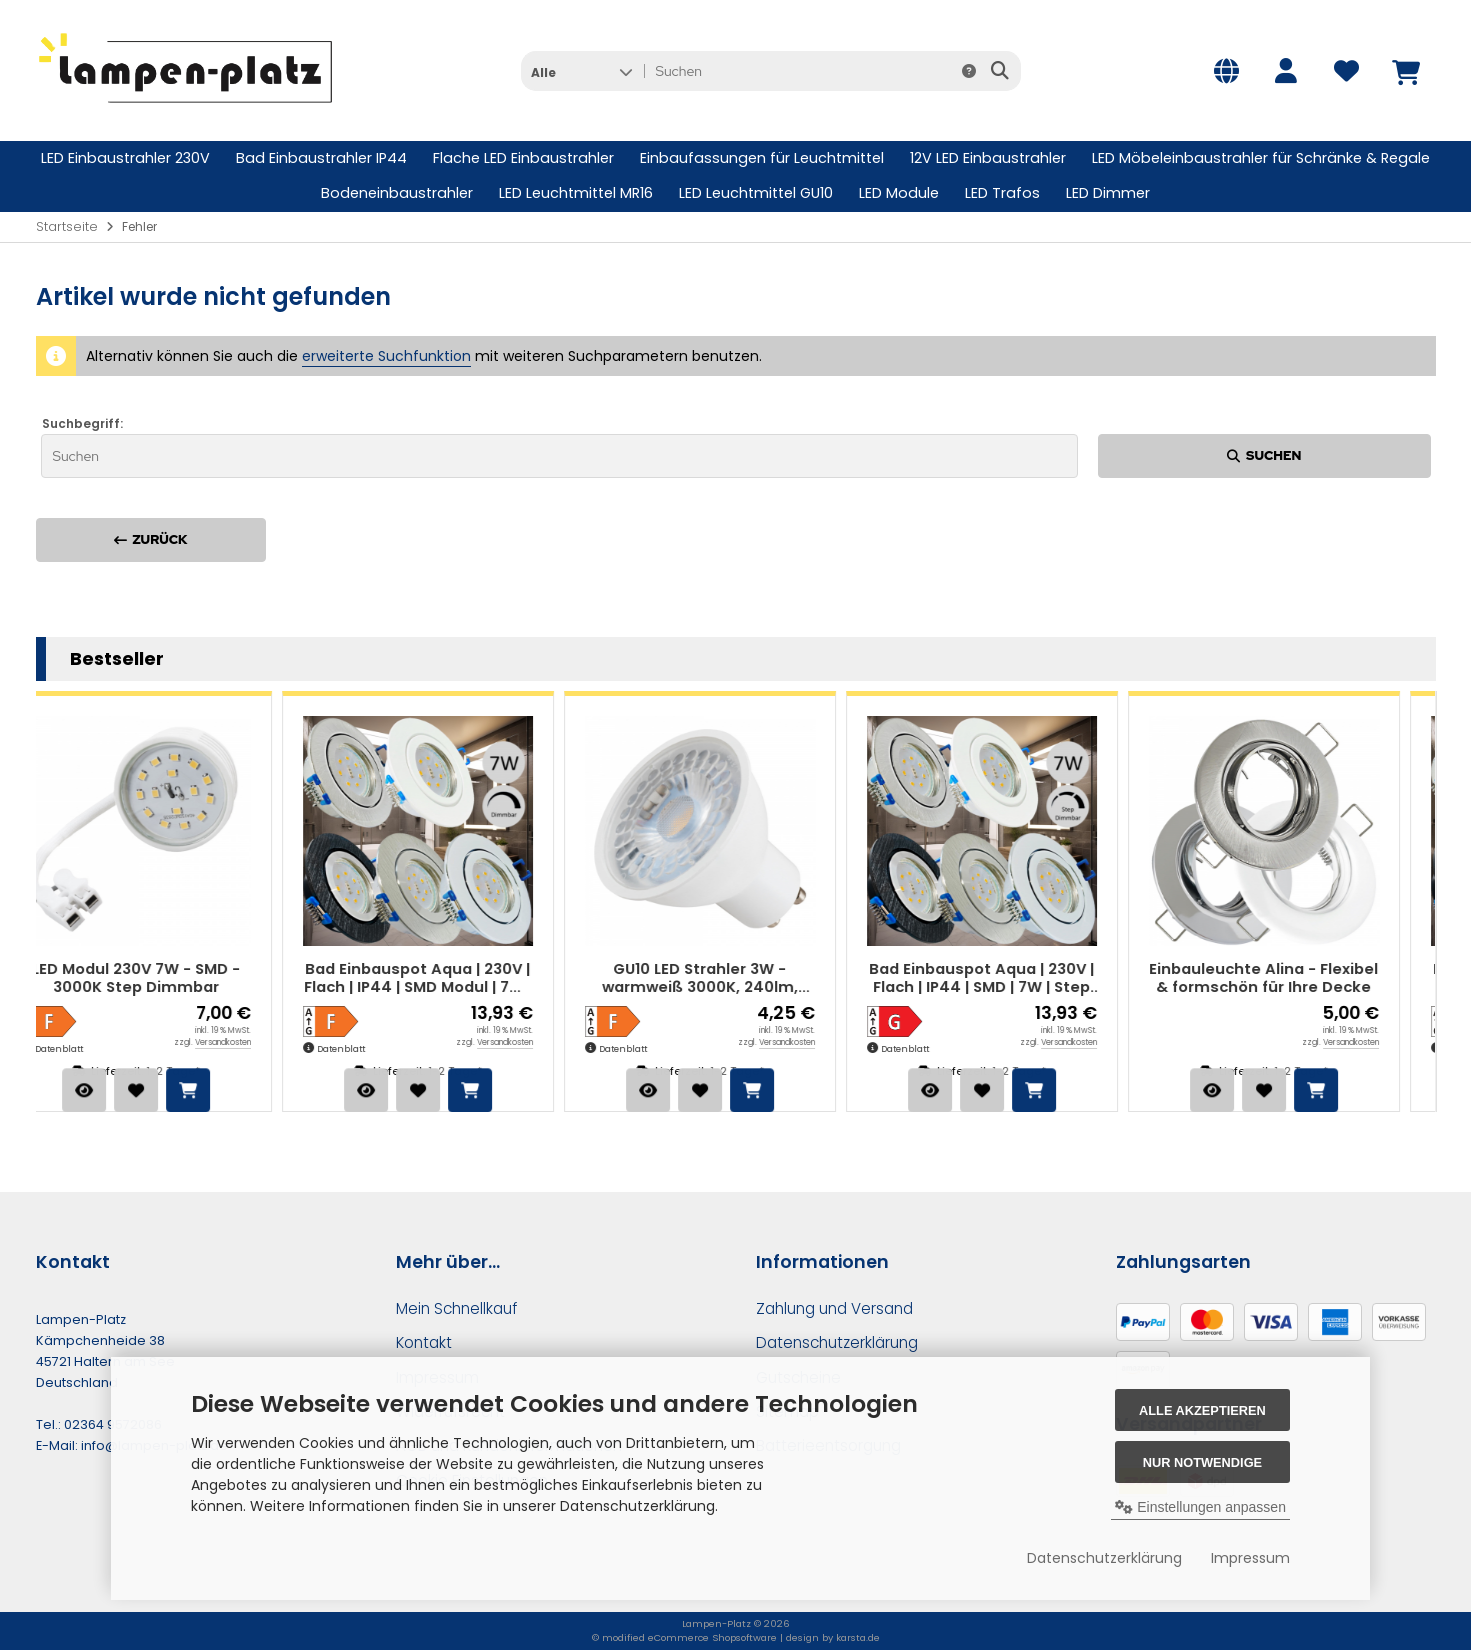 This screenshot has width=1481, height=1650. I want to click on Bodeneinbaustrahler, so click(397, 193).